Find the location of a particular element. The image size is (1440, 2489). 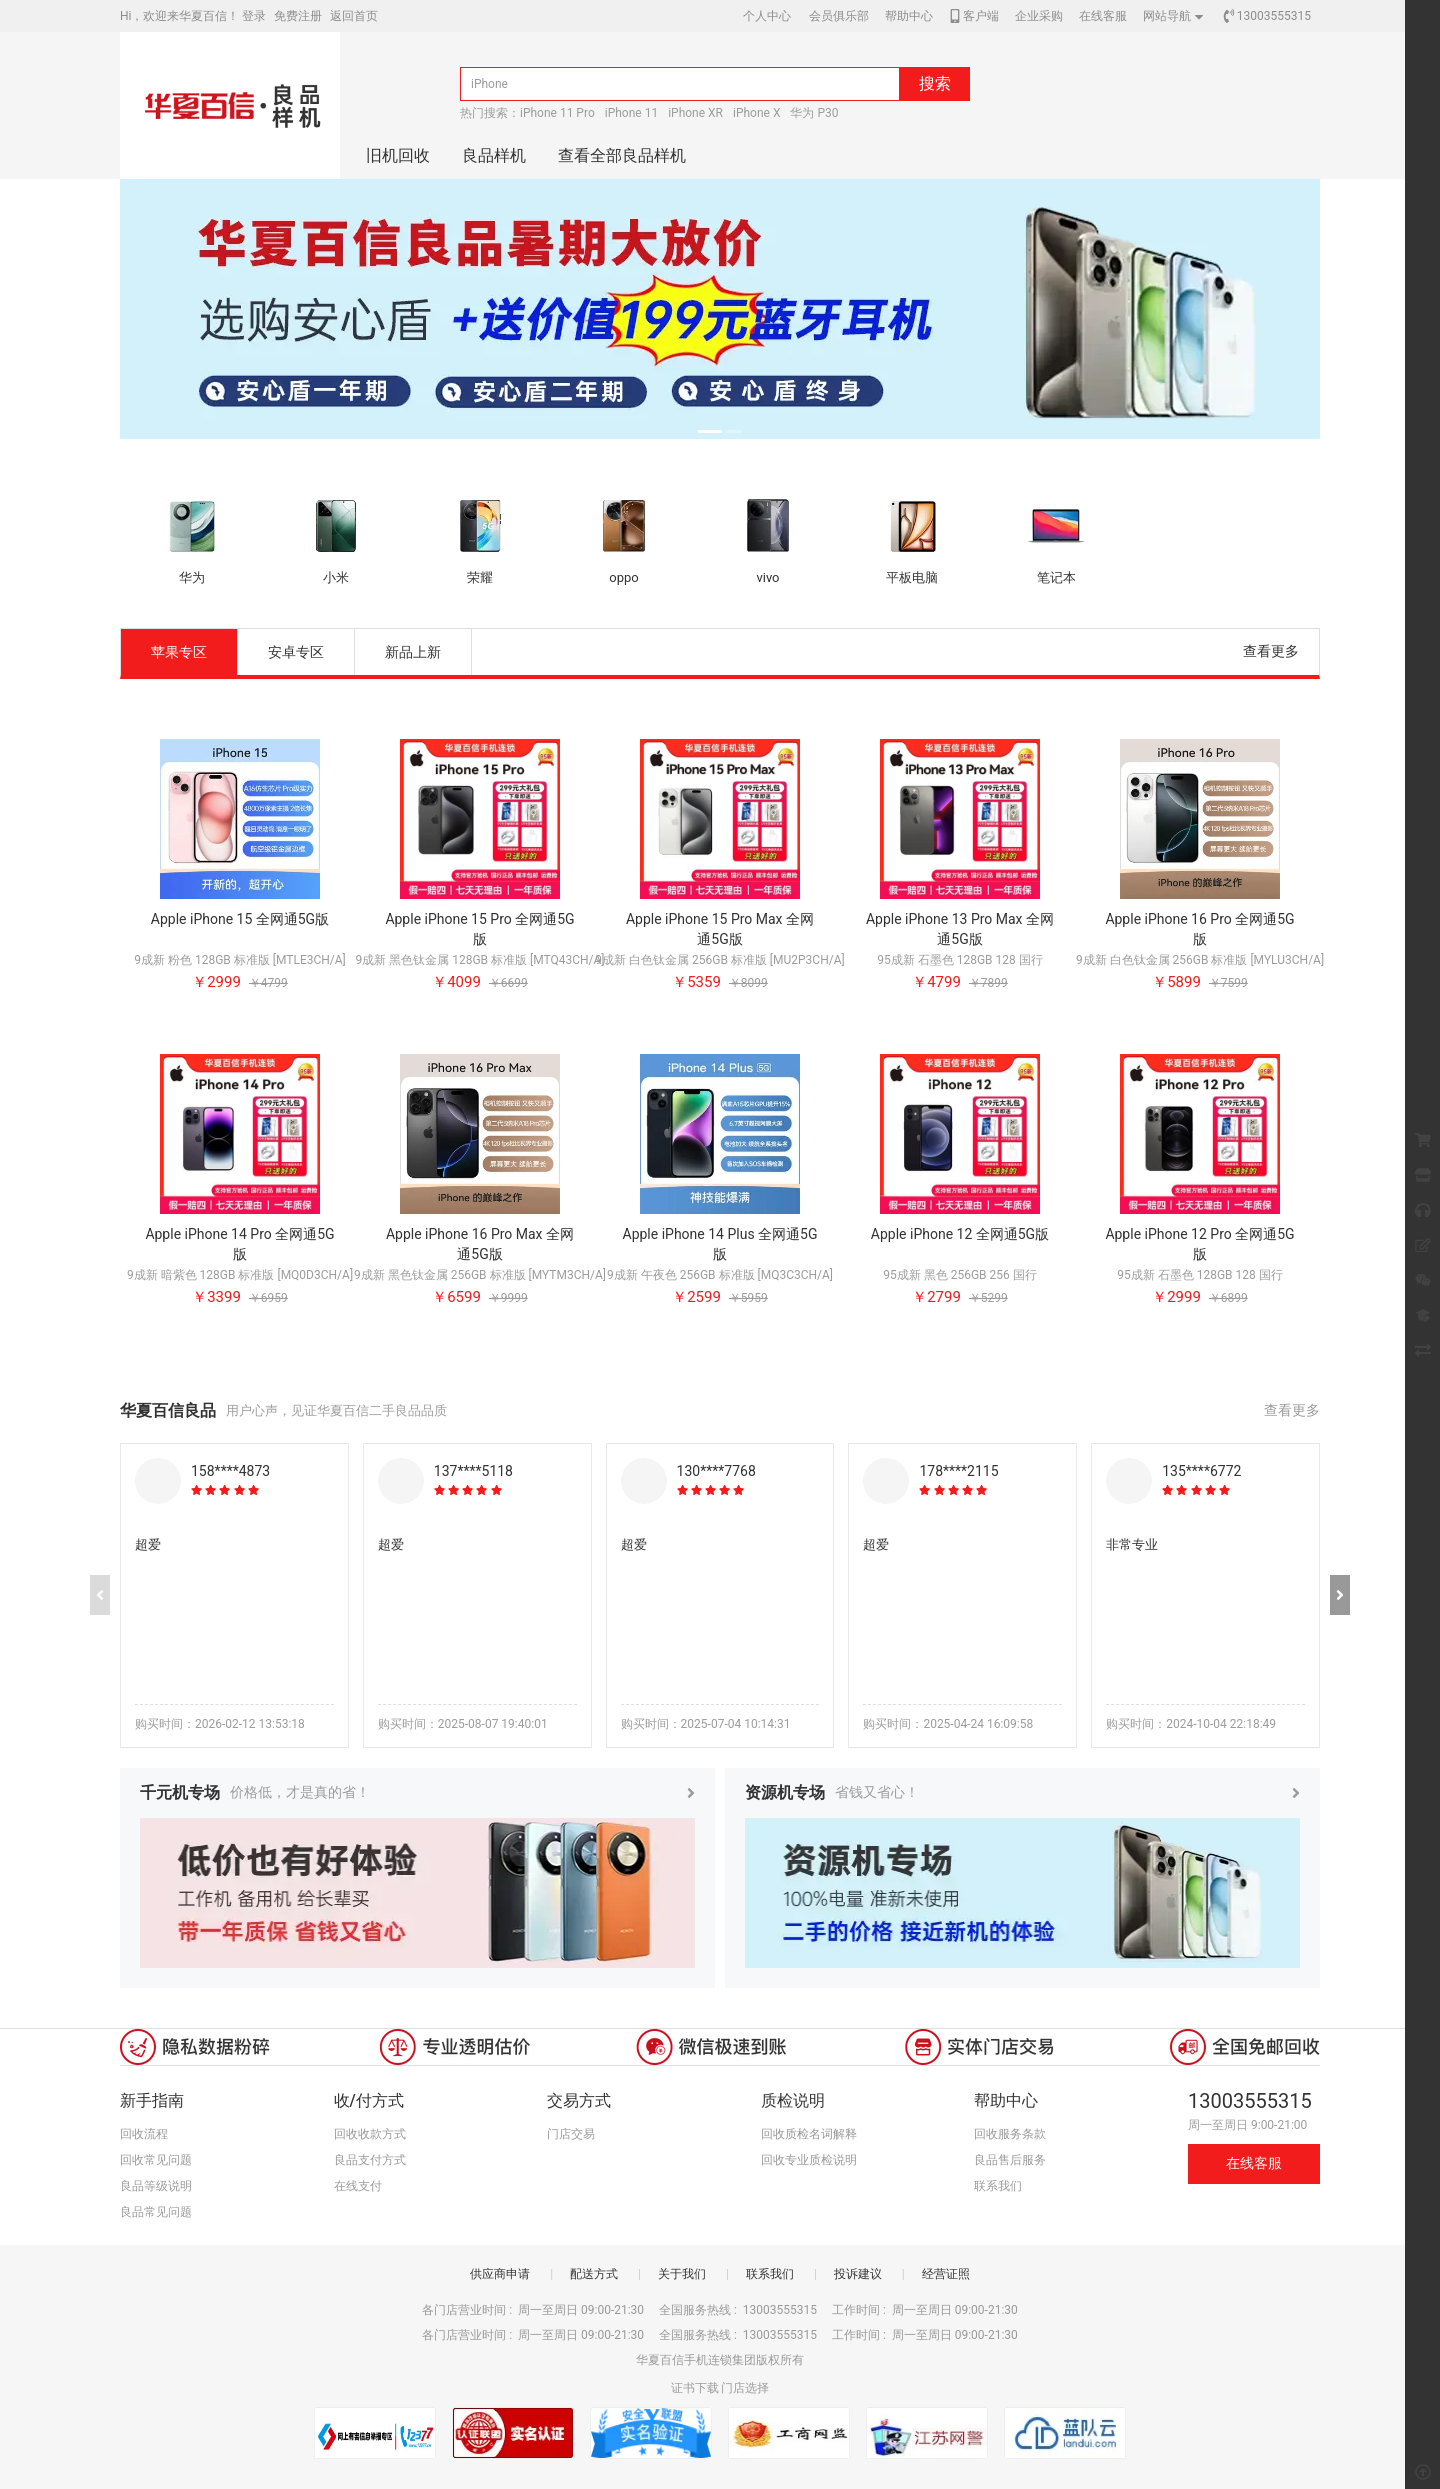

经营证照 is located at coordinates (946, 2274).